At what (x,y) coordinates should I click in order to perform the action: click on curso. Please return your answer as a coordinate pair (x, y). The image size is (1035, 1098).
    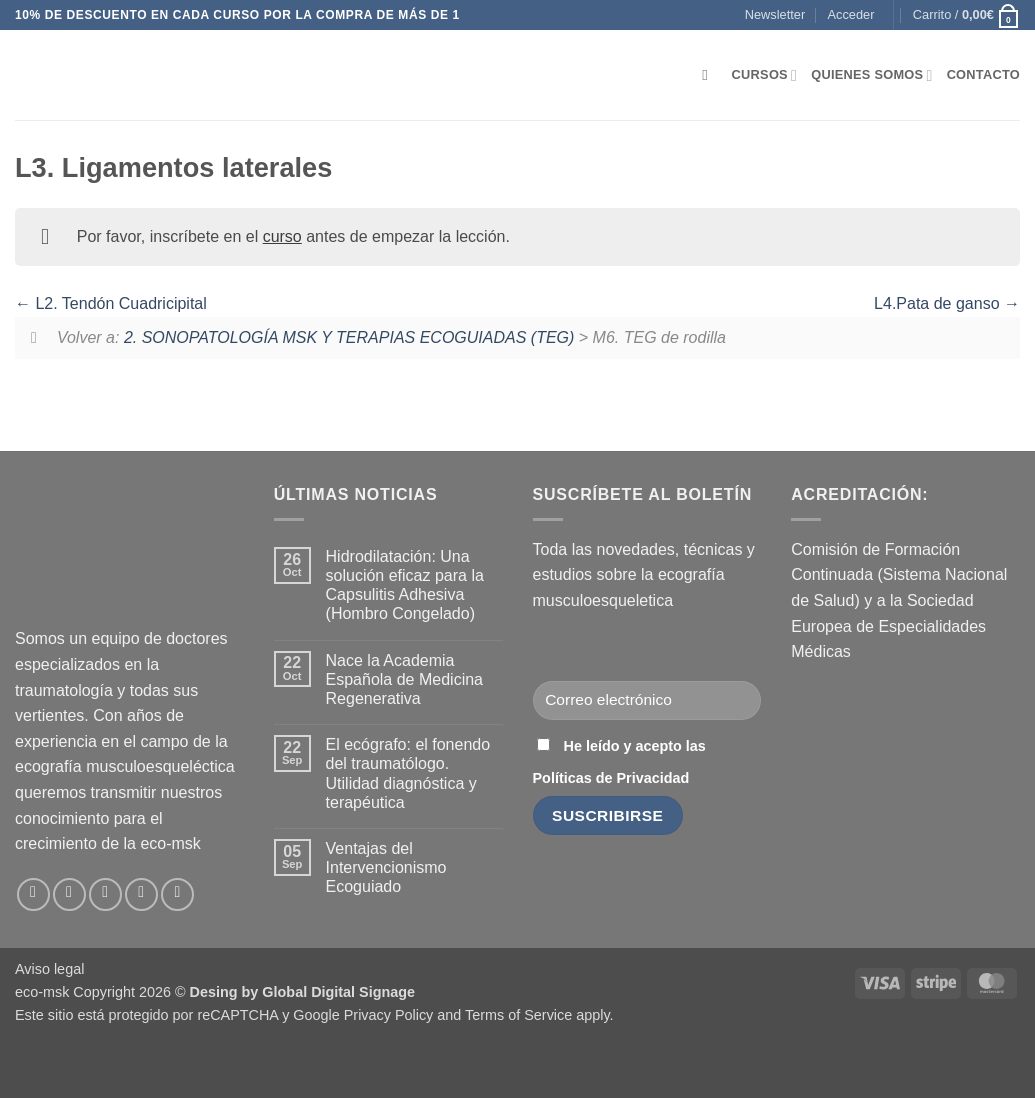
    Looking at the image, I should click on (282, 236).